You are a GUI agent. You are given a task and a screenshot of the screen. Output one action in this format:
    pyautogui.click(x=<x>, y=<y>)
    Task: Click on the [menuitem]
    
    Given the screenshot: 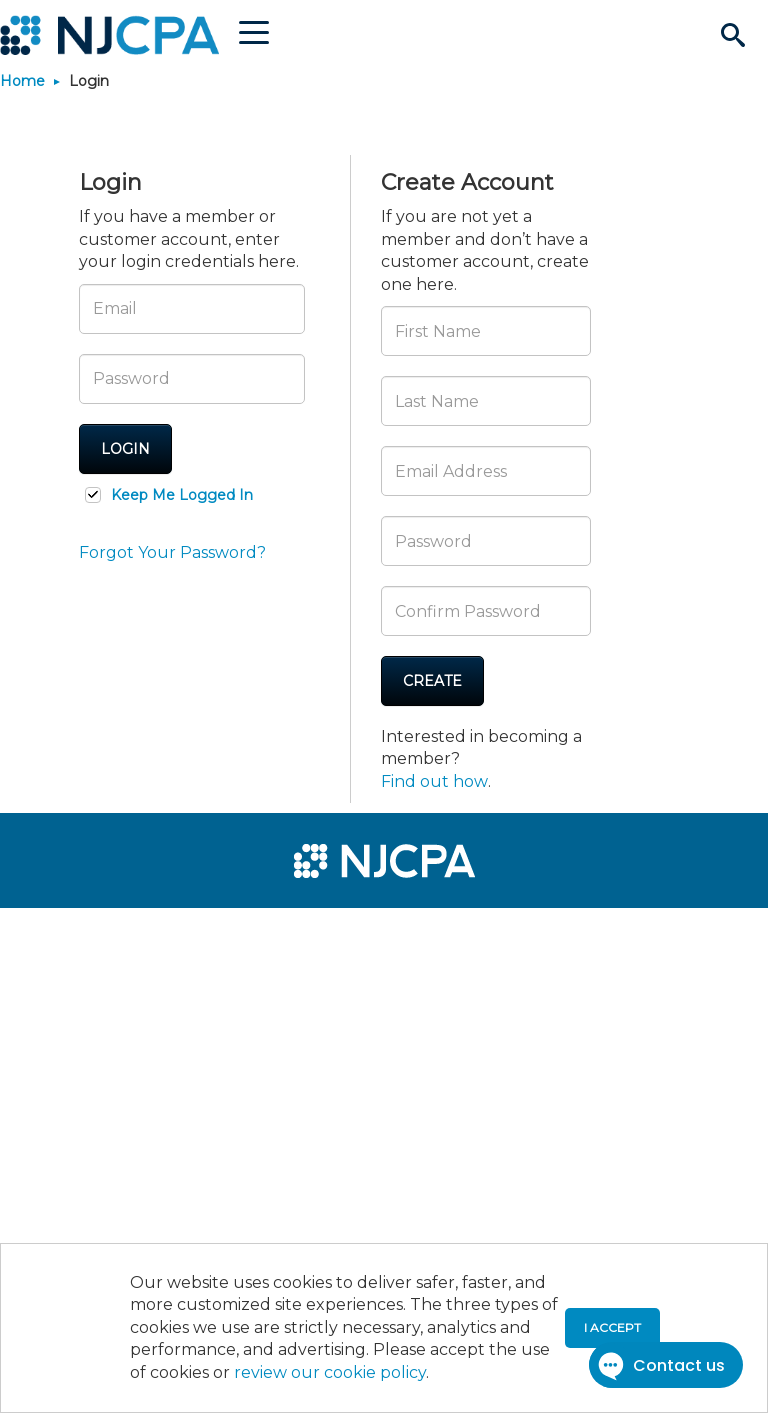 What is the action you would take?
    pyautogui.click(x=82, y=932)
    